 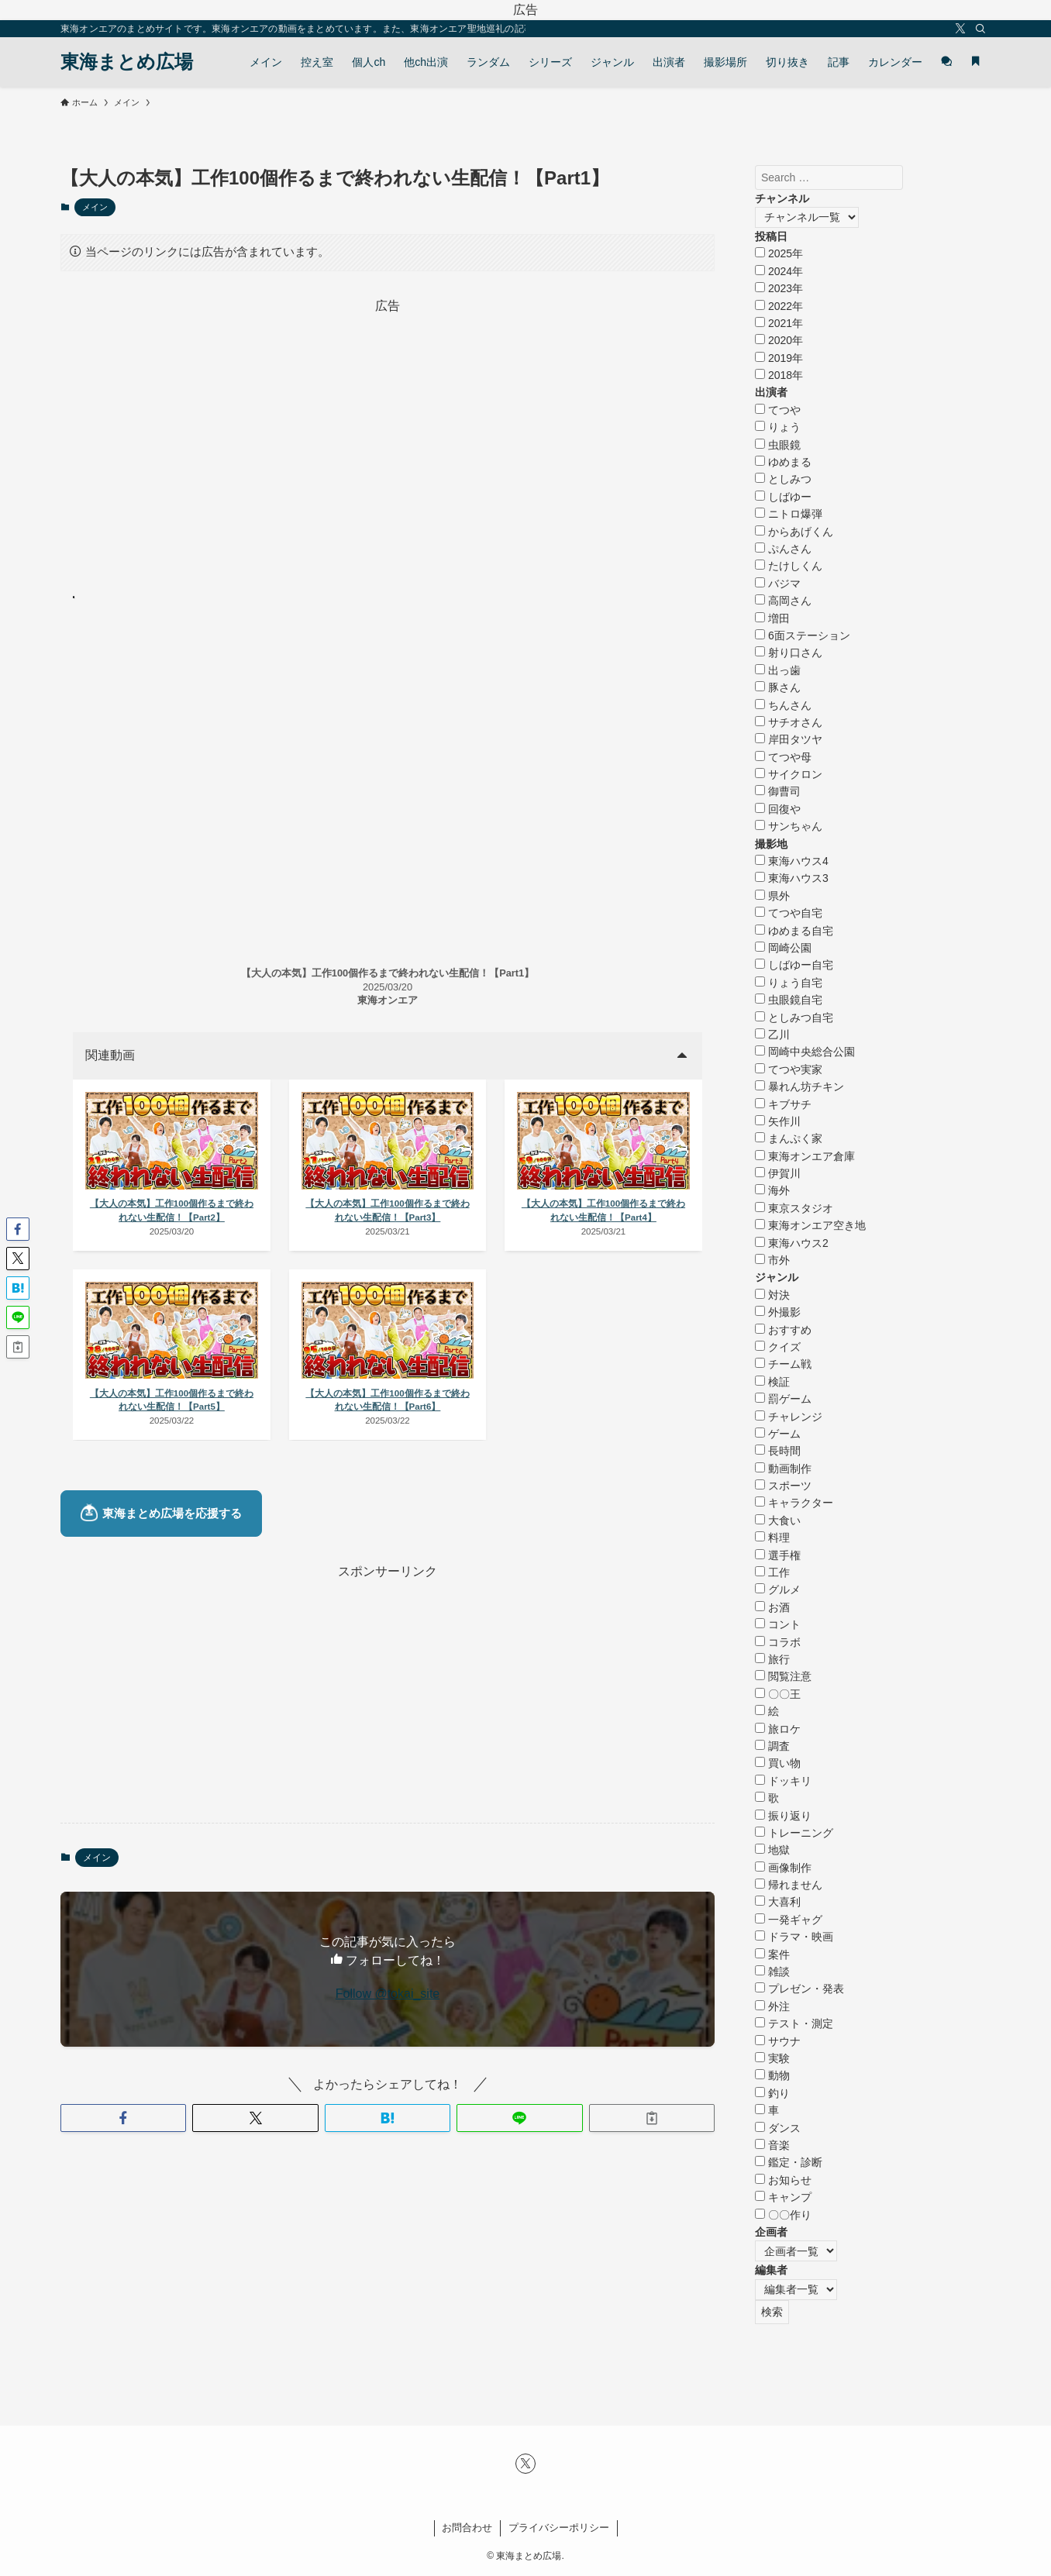 What do you see at coordinates (387, 424) in the screenshot?
I see `[Advertisement]` at bounding box center [387, 424].